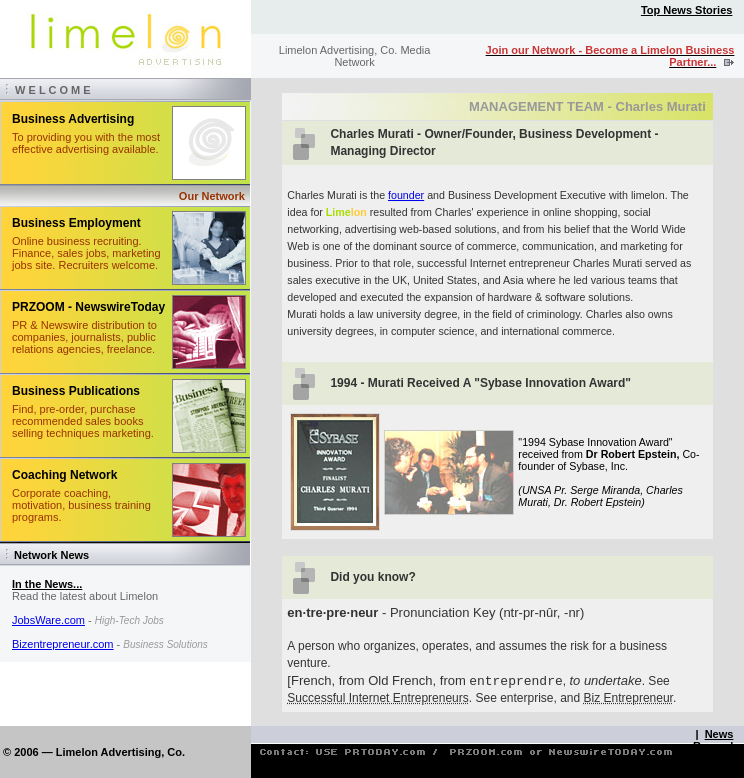  What do you see at coordinates (84, 337) in the screenshot?
I see `PR & Newswire distribution to companies, journalists, public relations agencies, freelance.` at bounding box center [84, 337].